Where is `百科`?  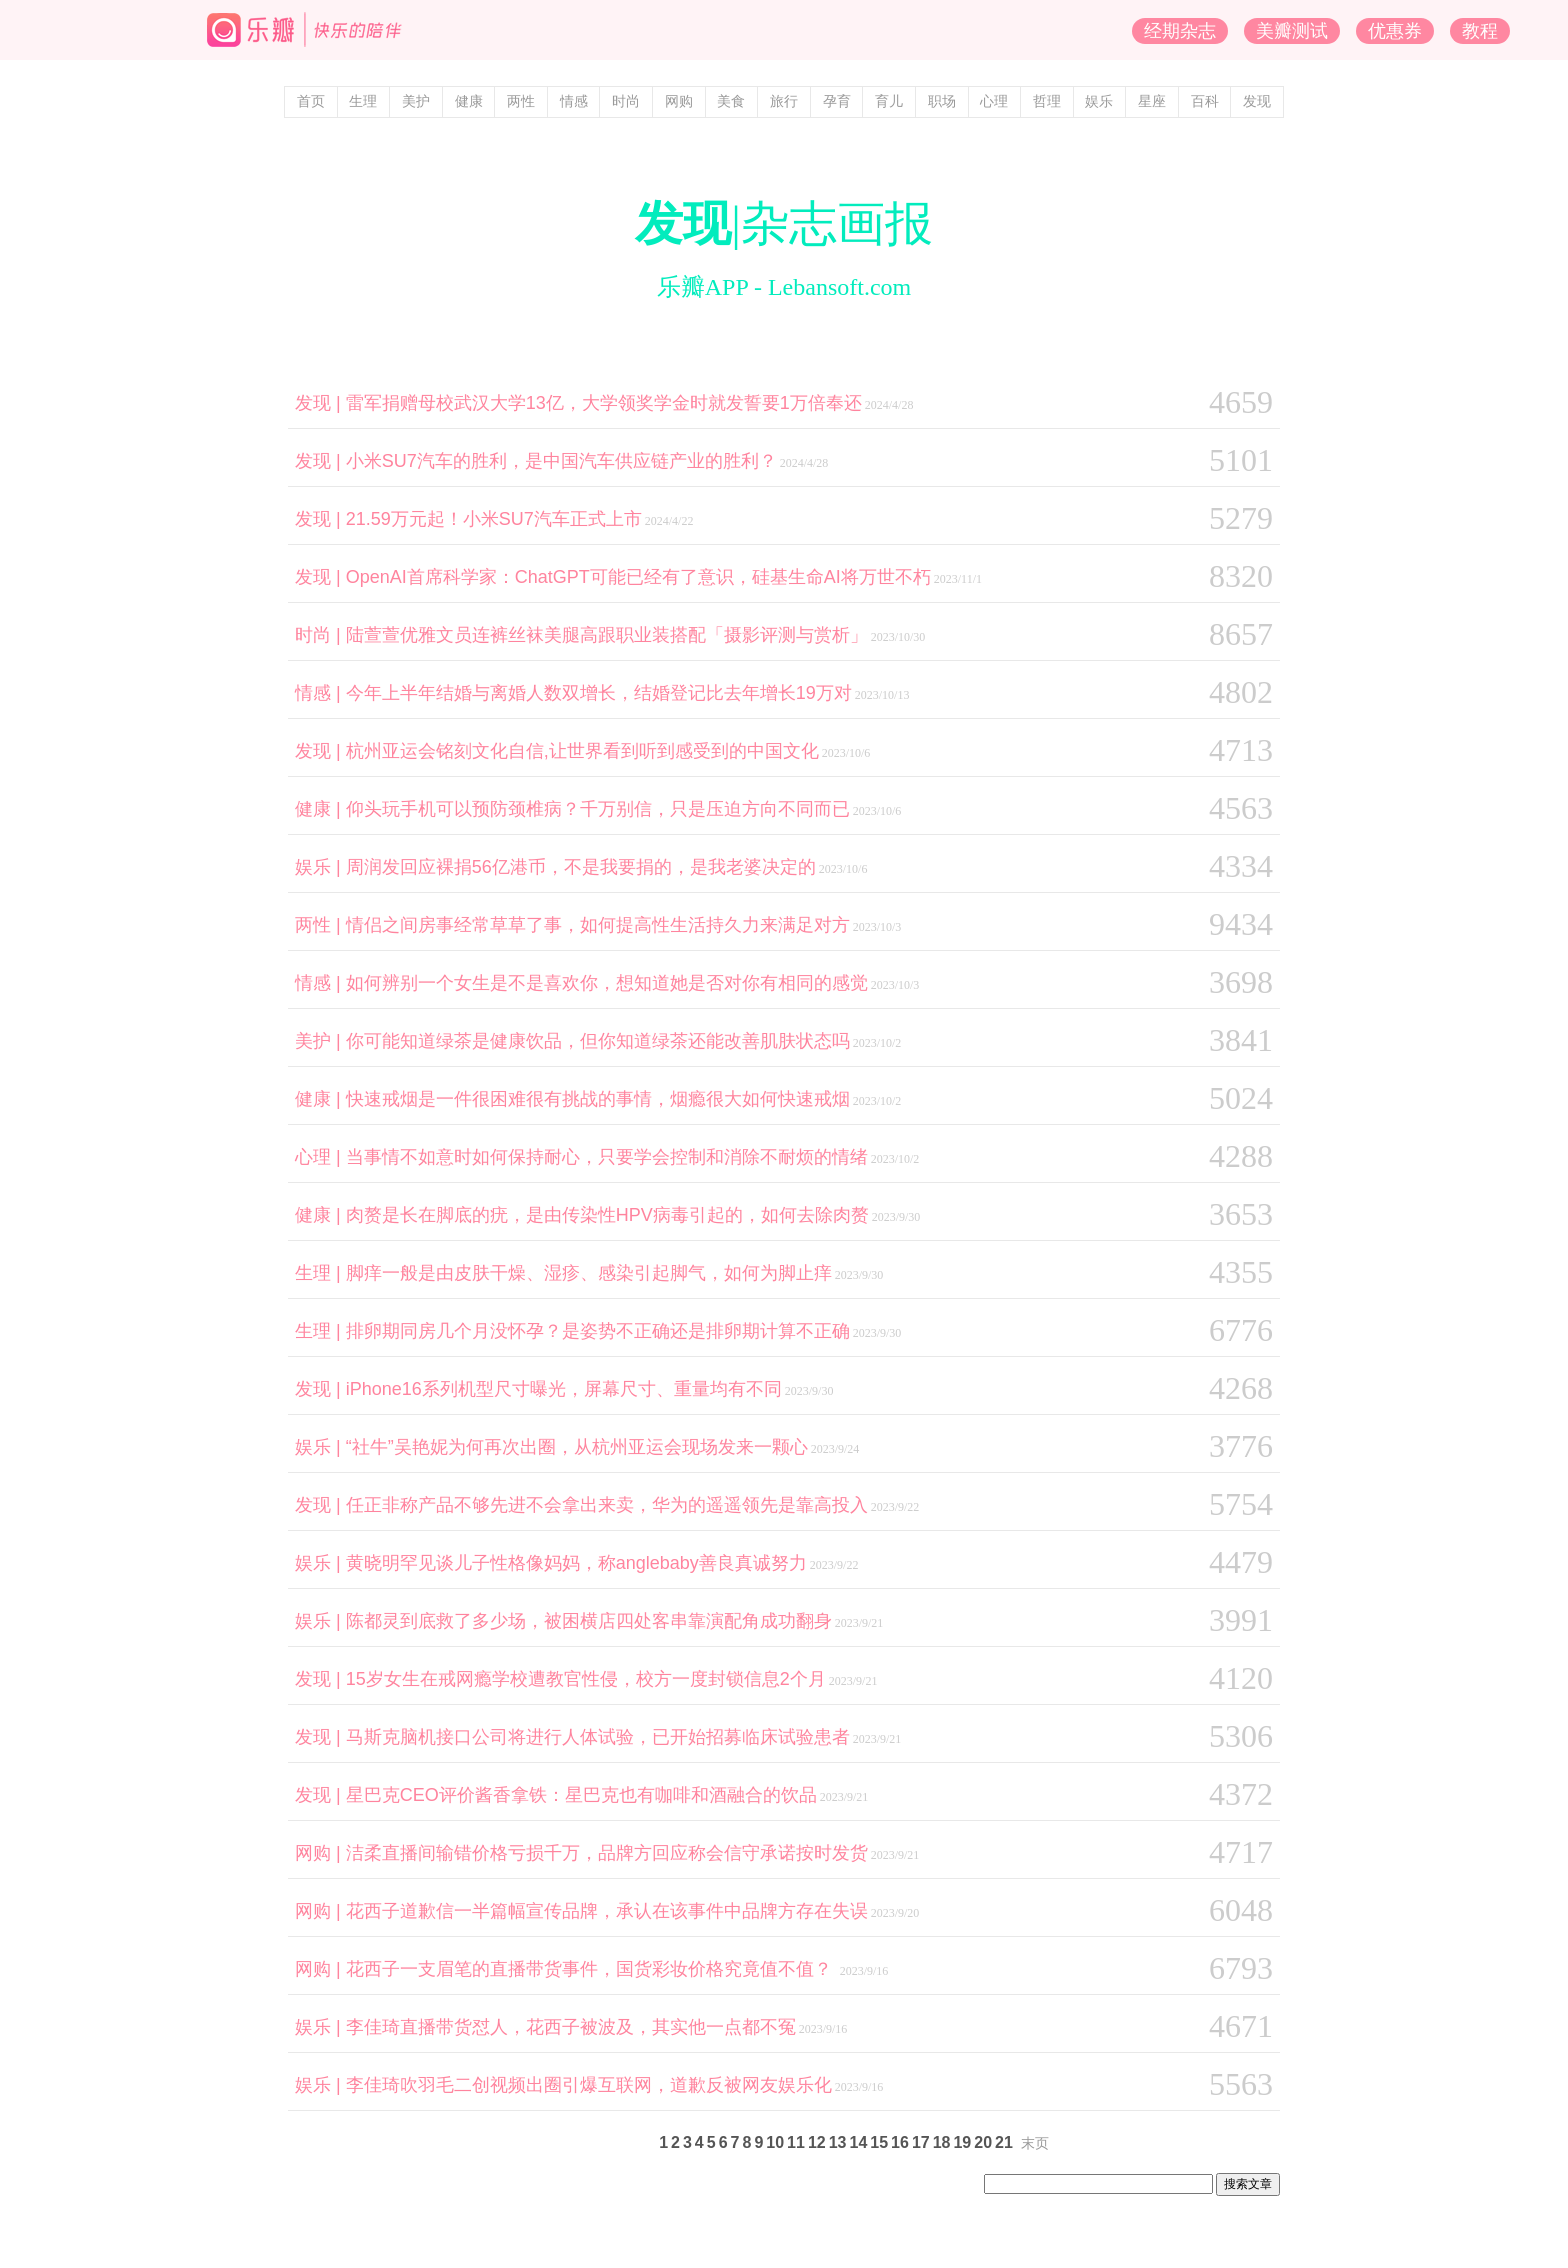
百科 is located at coordinates (1205, 101).